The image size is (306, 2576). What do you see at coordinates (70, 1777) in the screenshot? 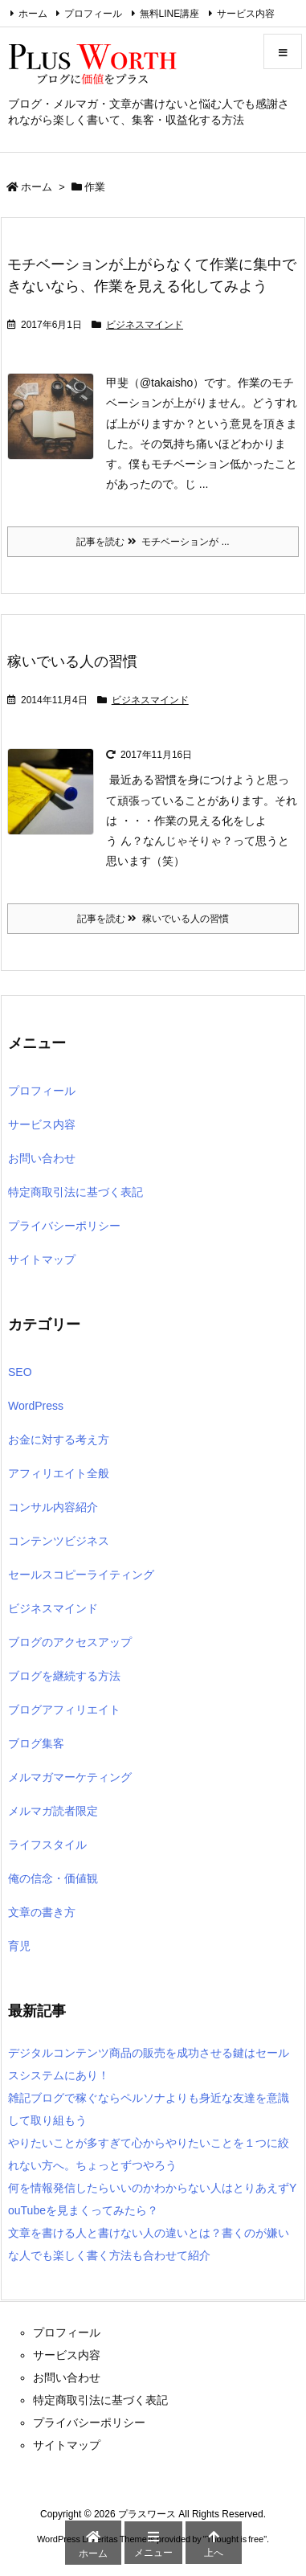
I see `メルマガマーケティング` at bounding box center [70, 1777].